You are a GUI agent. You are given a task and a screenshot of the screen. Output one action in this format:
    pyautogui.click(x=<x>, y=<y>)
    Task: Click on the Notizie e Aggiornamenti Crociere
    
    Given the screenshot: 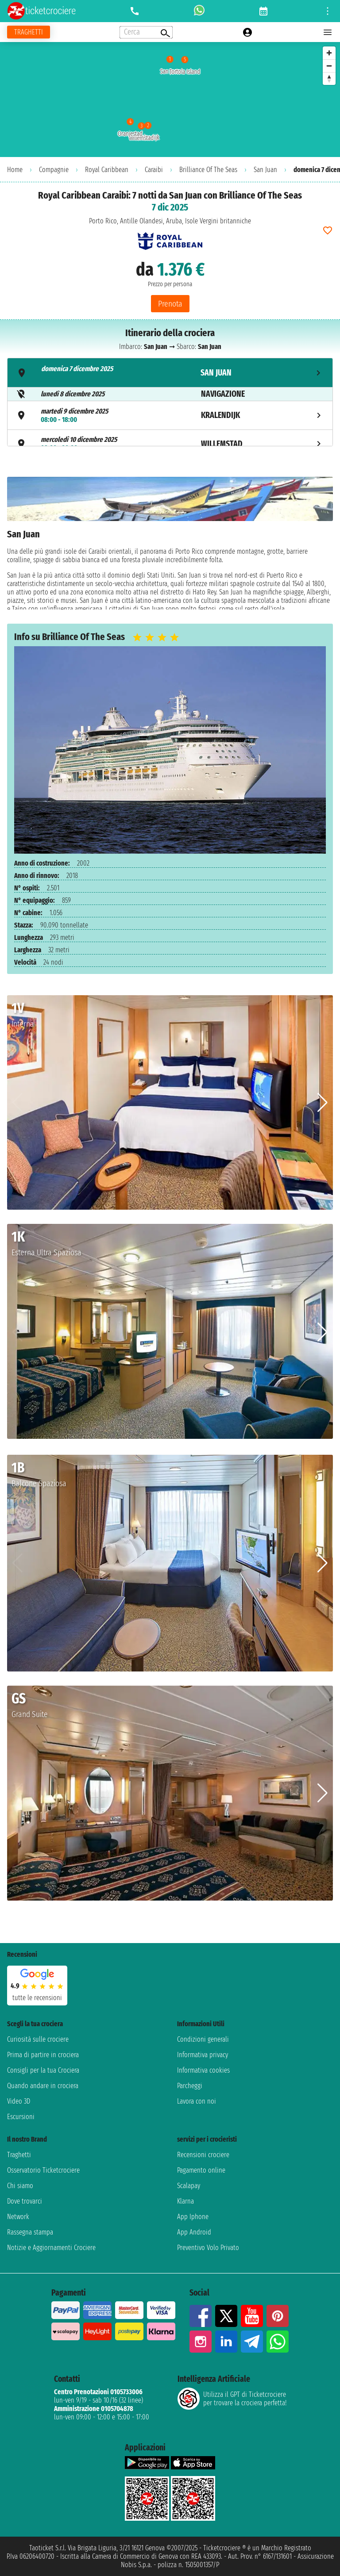 What is the action you would take?
    pyautogui.click(x=51, y=2247)
    